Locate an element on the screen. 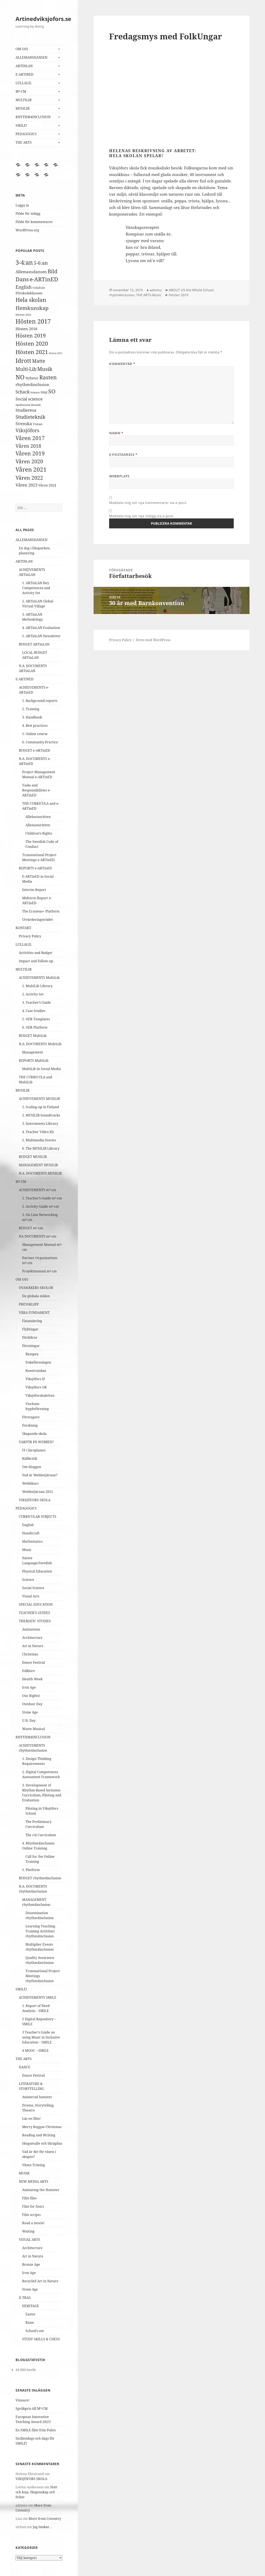 The image size is (265, 2576). Stone Age is located at coordinates (30, 1712).